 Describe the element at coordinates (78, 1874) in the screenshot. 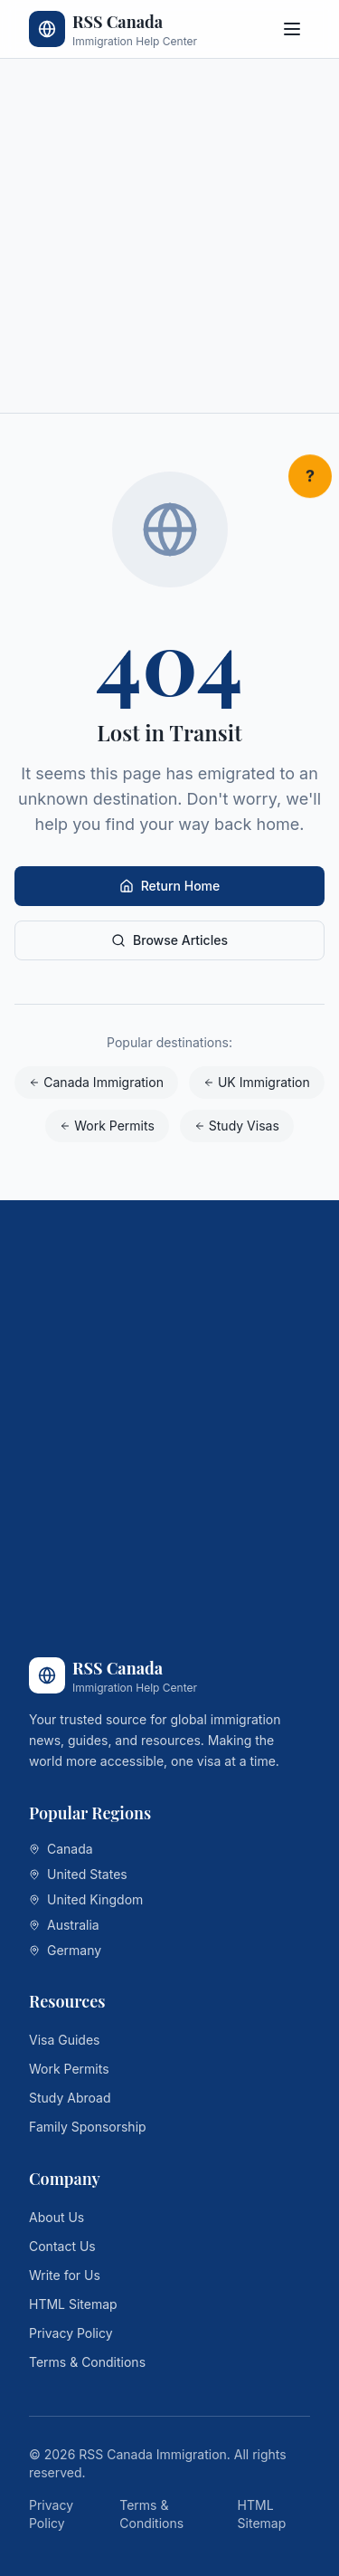

I see `United States` at that location.